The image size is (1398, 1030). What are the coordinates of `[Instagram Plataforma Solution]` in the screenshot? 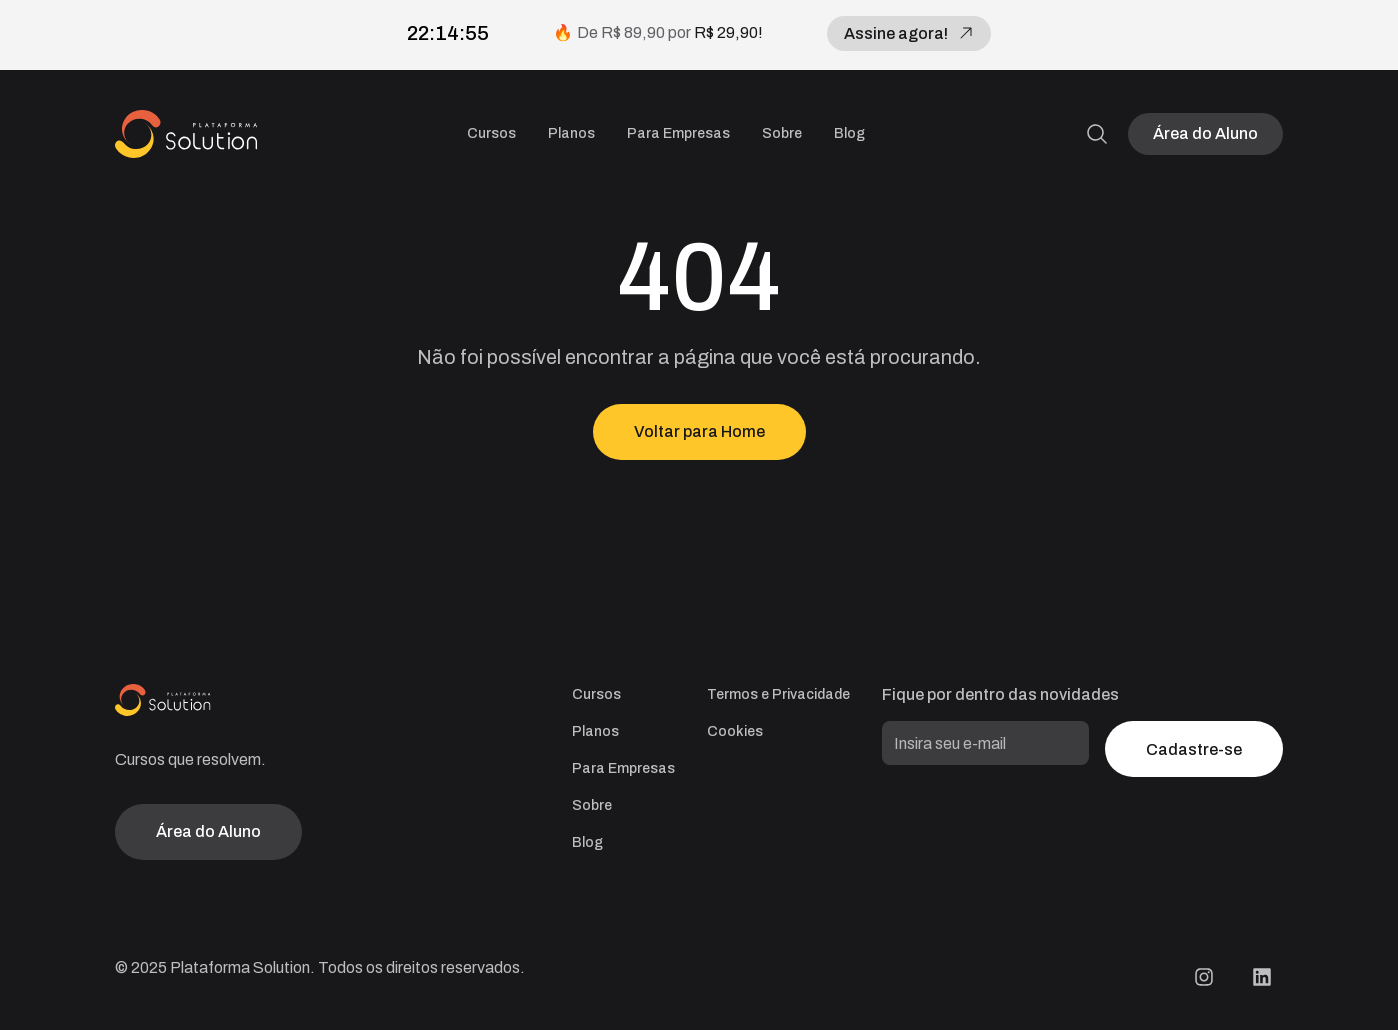 It's located at (1204, 977).